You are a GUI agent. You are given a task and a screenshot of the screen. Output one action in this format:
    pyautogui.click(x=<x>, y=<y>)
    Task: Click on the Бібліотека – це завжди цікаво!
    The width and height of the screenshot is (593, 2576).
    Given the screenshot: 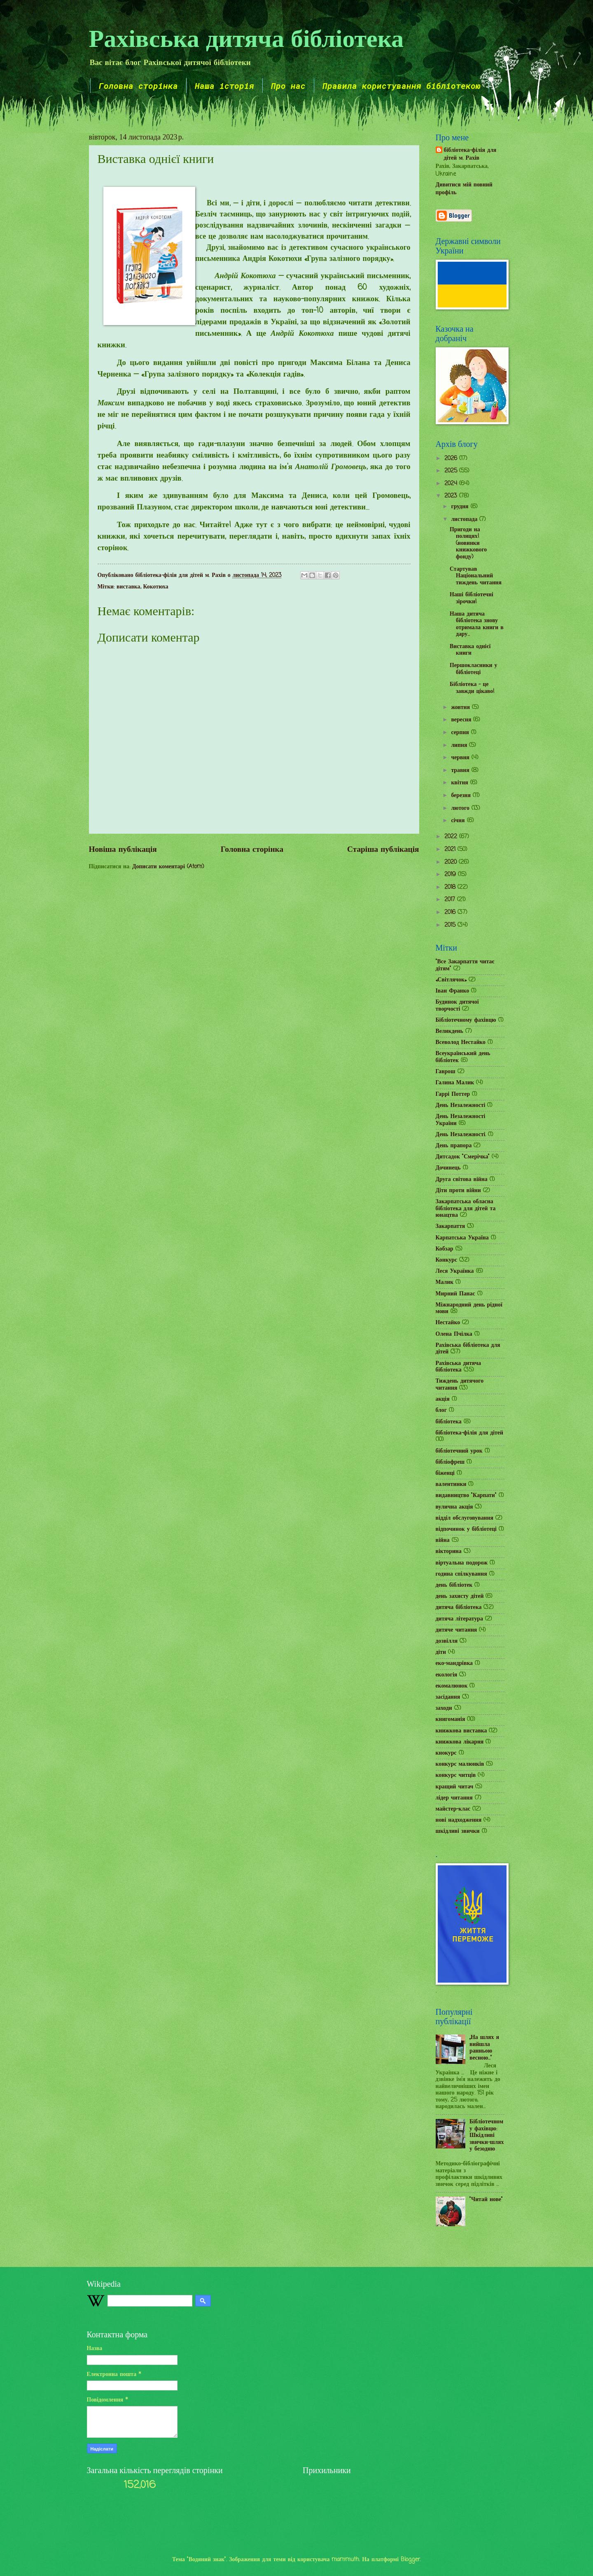 What is the action you would take?
    pyautogui.click(x=472, y=688)
    